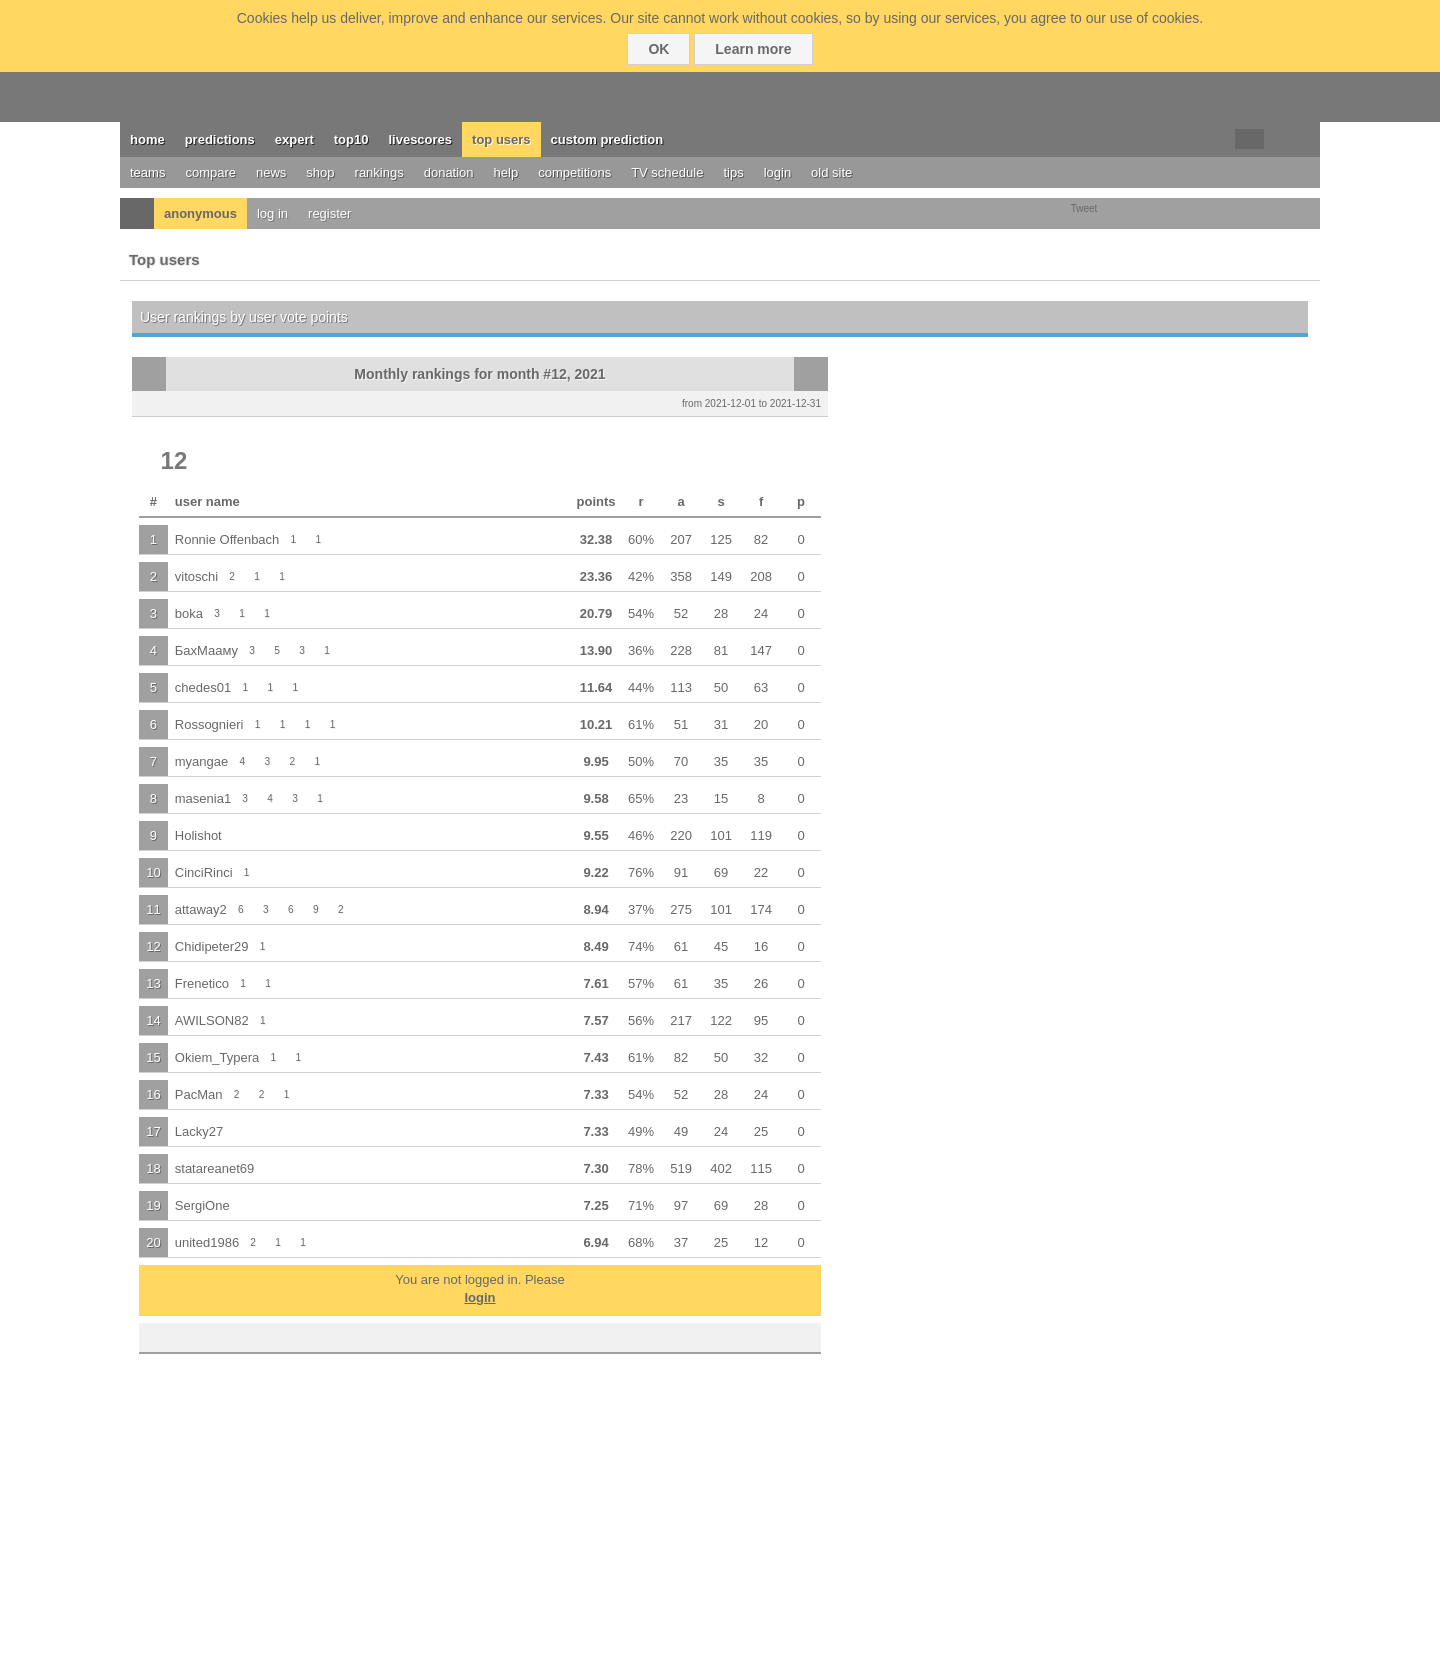  What do you see at coordinates (1084, 208) in the screenshot?
I see `Tweet` at bounding box center [1084, 208].